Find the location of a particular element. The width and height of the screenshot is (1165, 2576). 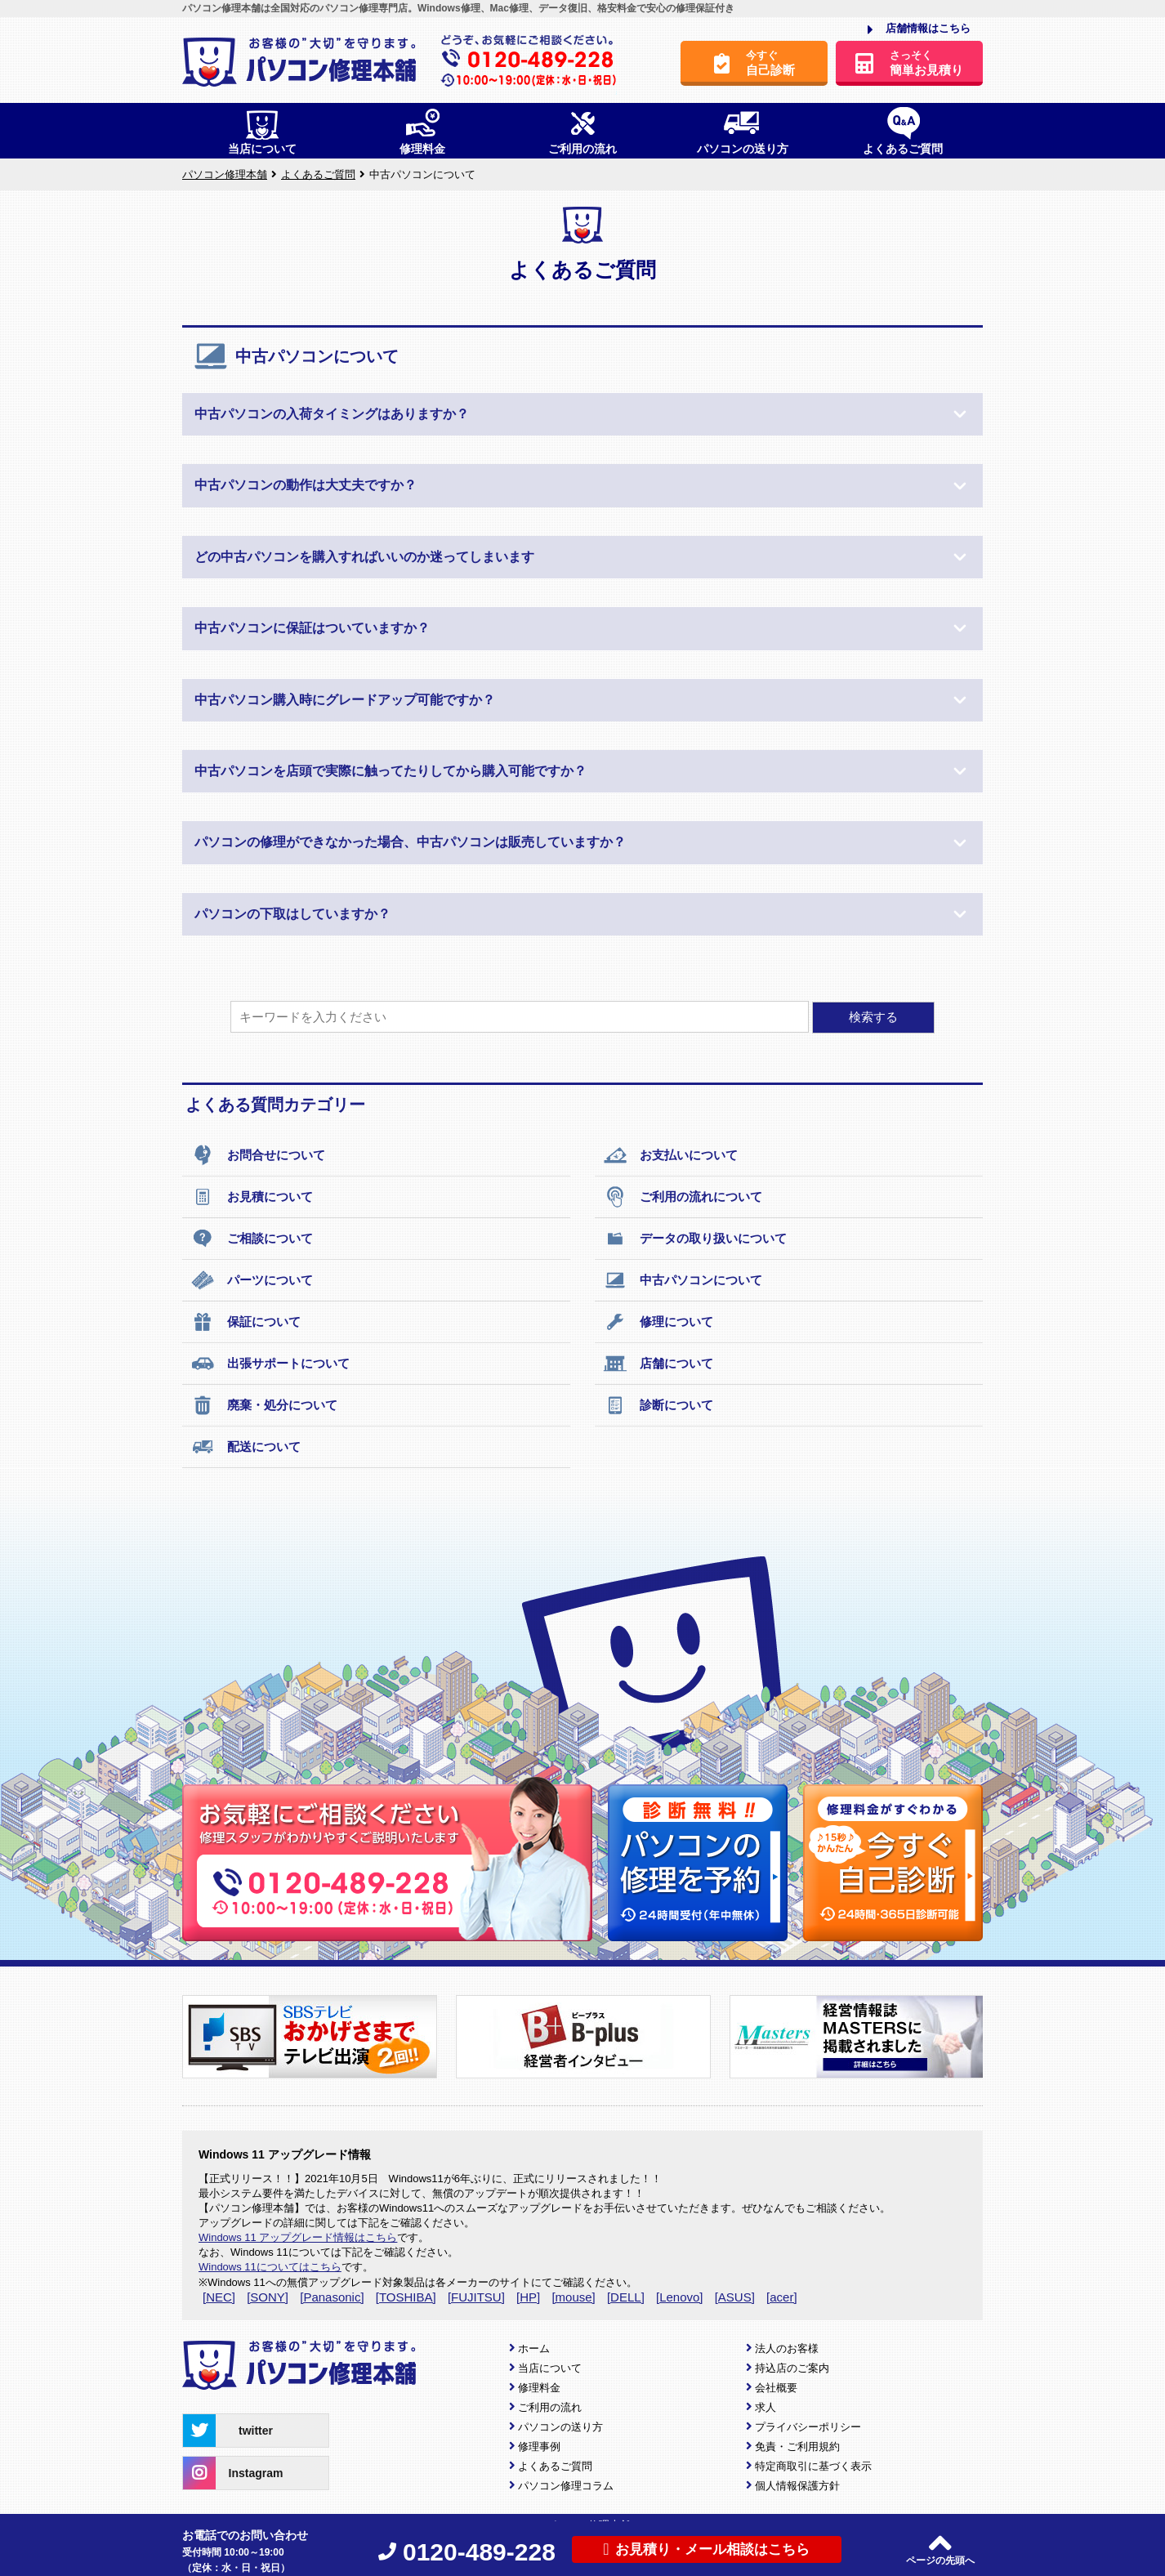

個人情報保護方針 is located at coordinates (797, 2486).